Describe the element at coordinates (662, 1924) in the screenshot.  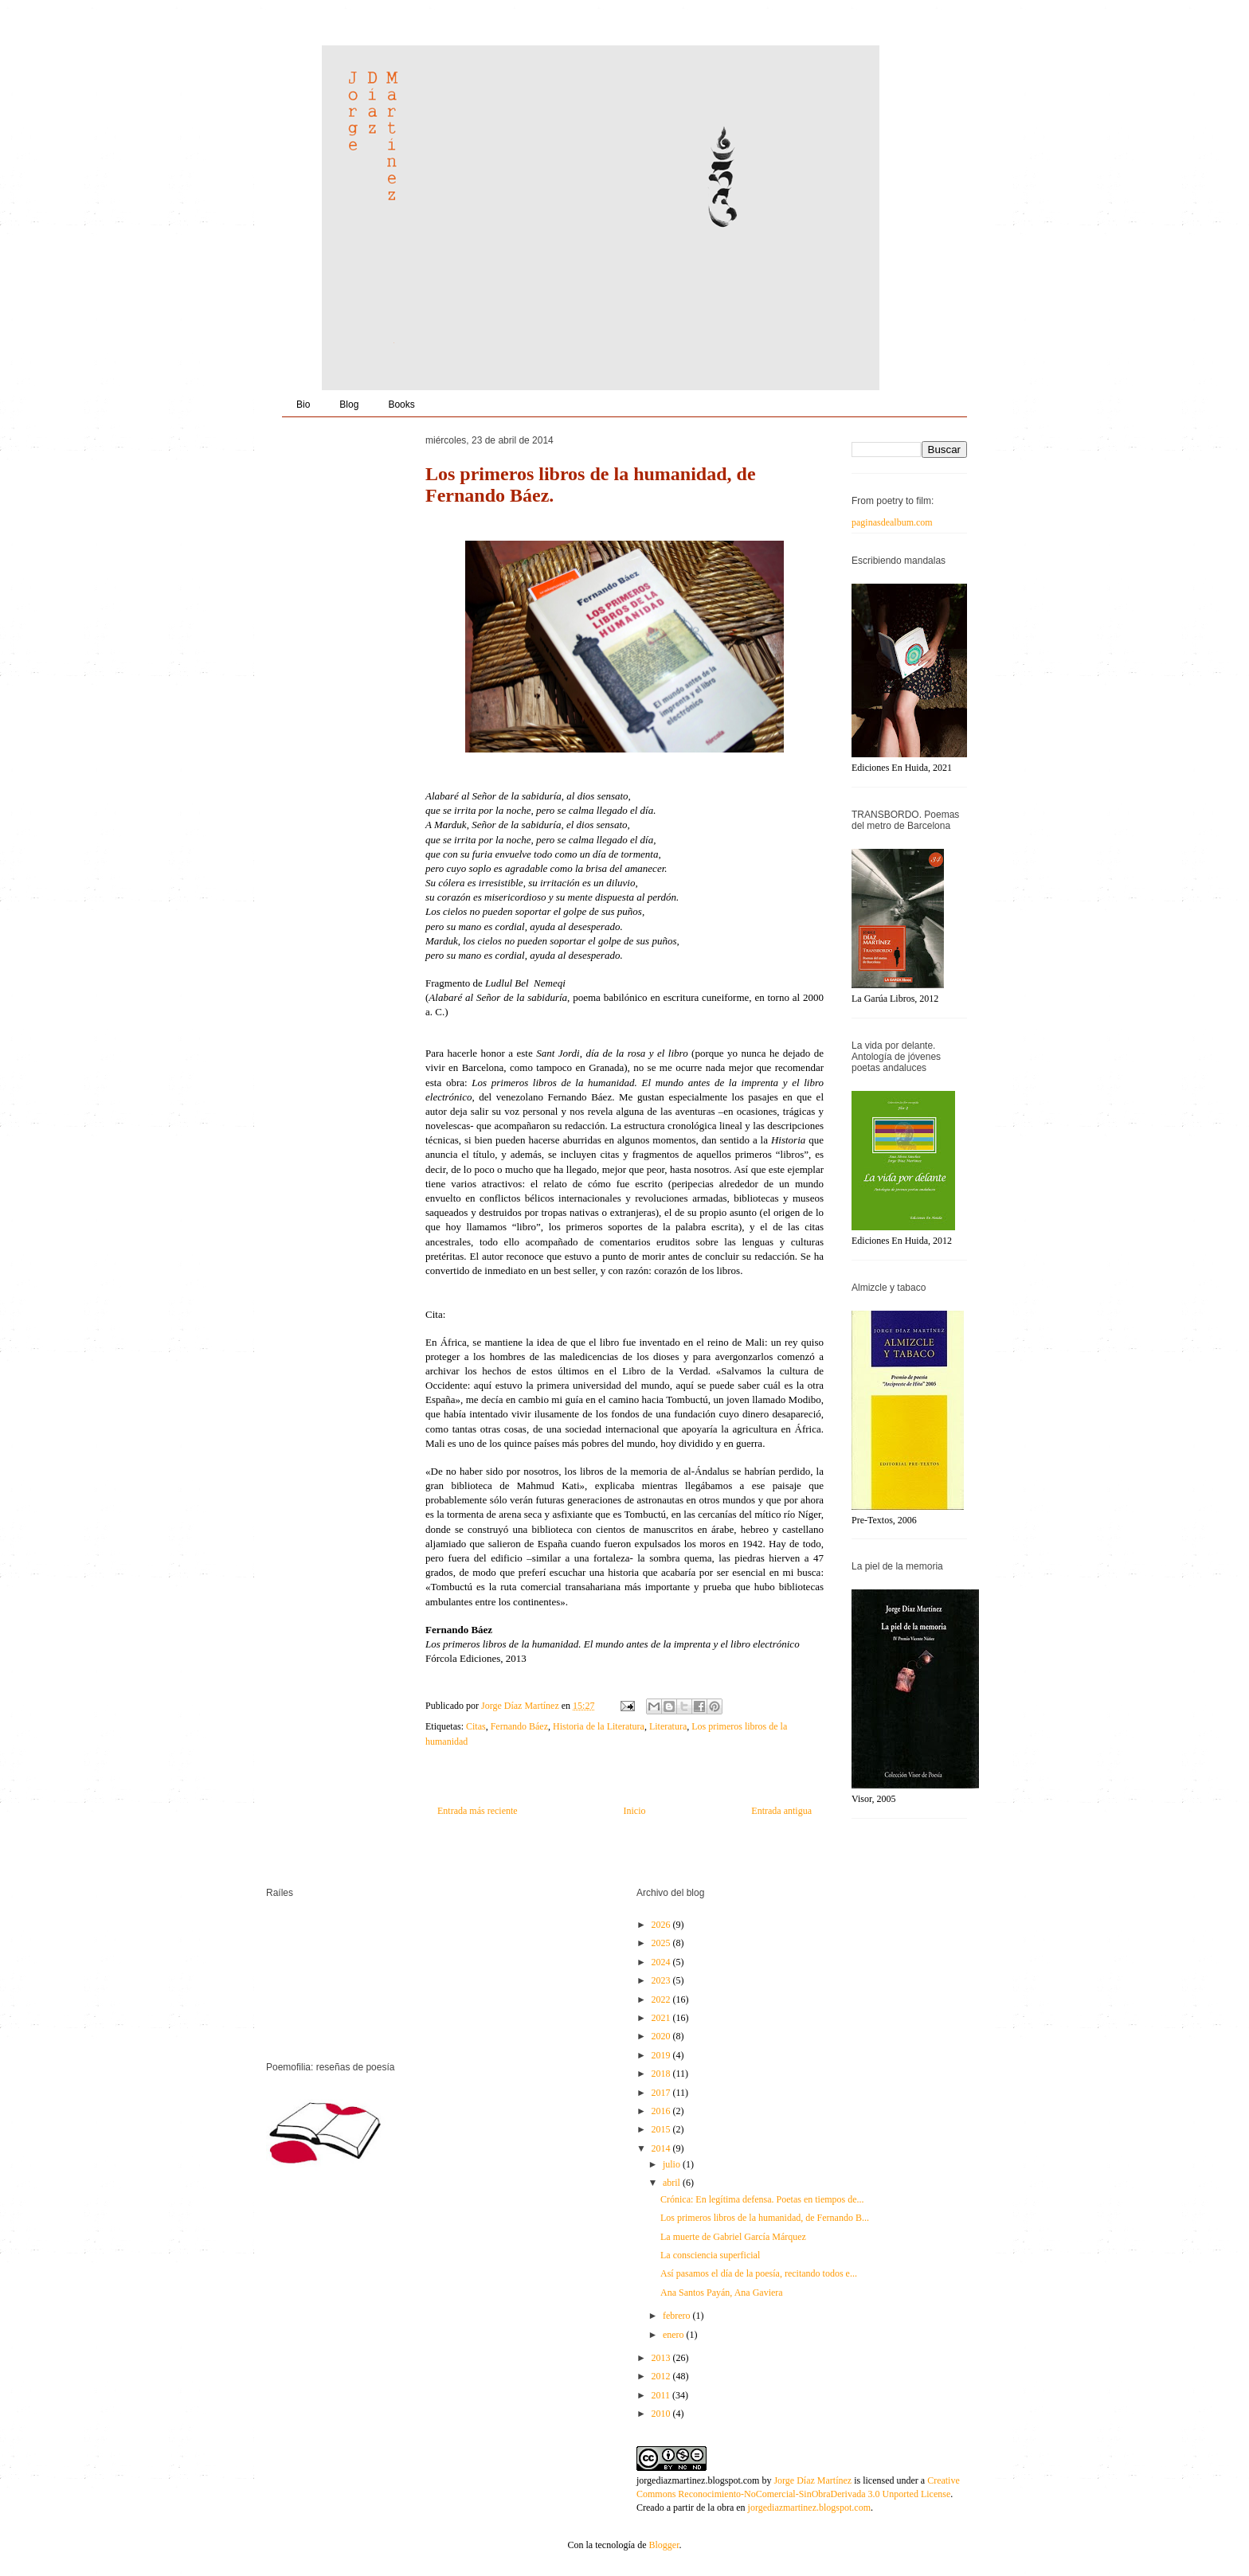
I see `2026` at that location.